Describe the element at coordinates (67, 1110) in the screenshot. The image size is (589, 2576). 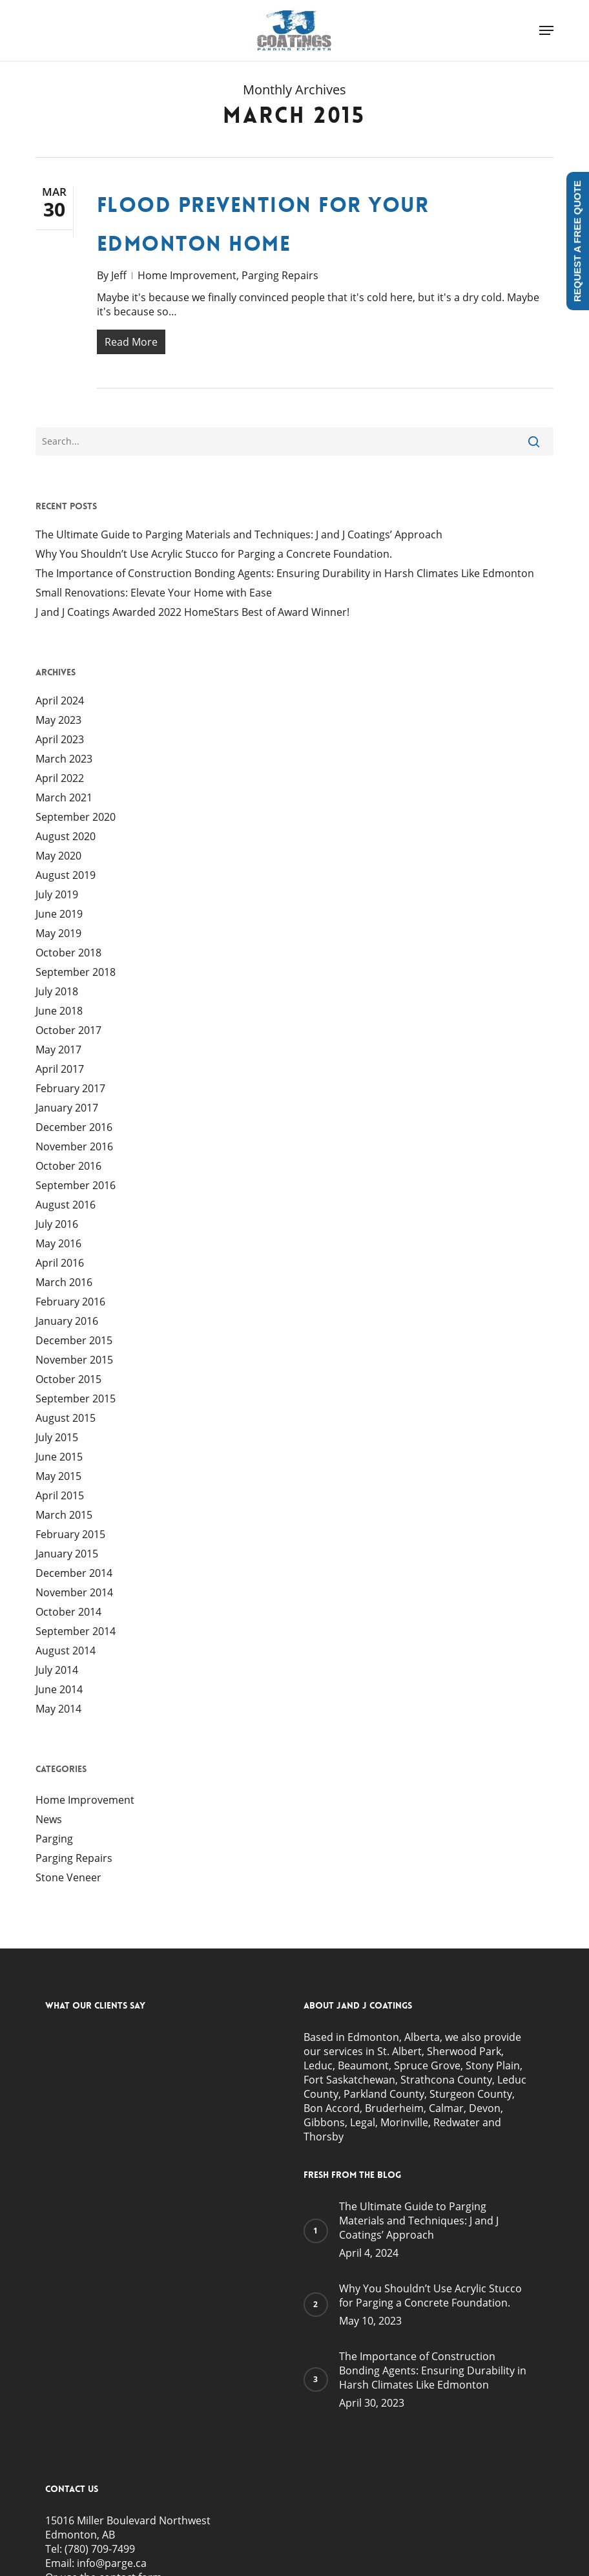
I see `January 2017` at that location.